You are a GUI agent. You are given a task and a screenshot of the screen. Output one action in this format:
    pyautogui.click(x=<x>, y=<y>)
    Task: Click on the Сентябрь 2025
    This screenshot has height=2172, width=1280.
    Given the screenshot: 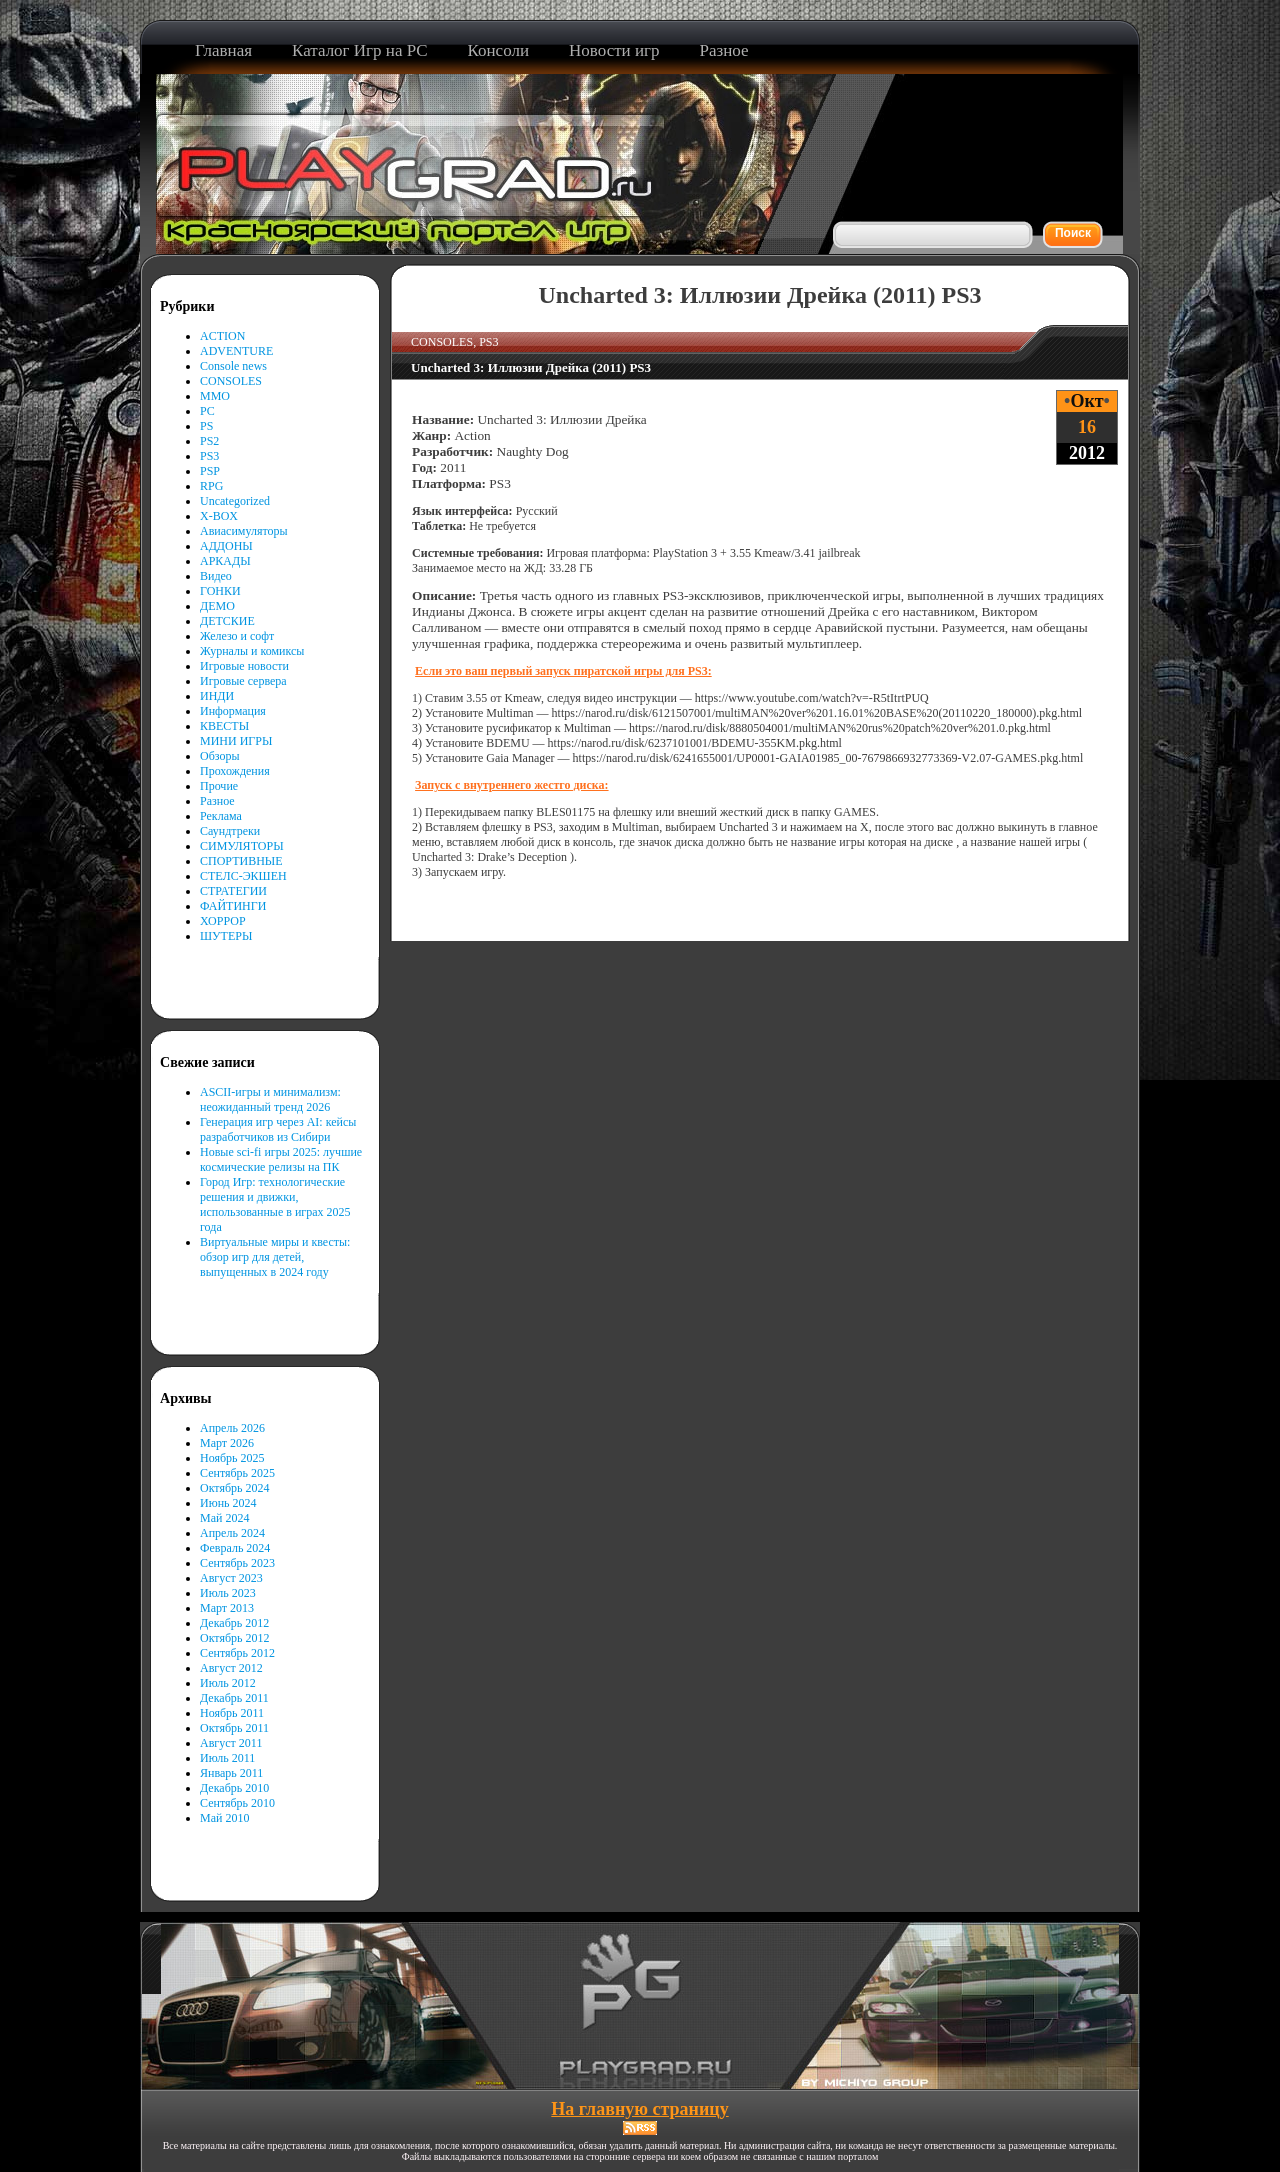 What is the action you would take?
    pyautogui.click(x=237, y=1473)
    